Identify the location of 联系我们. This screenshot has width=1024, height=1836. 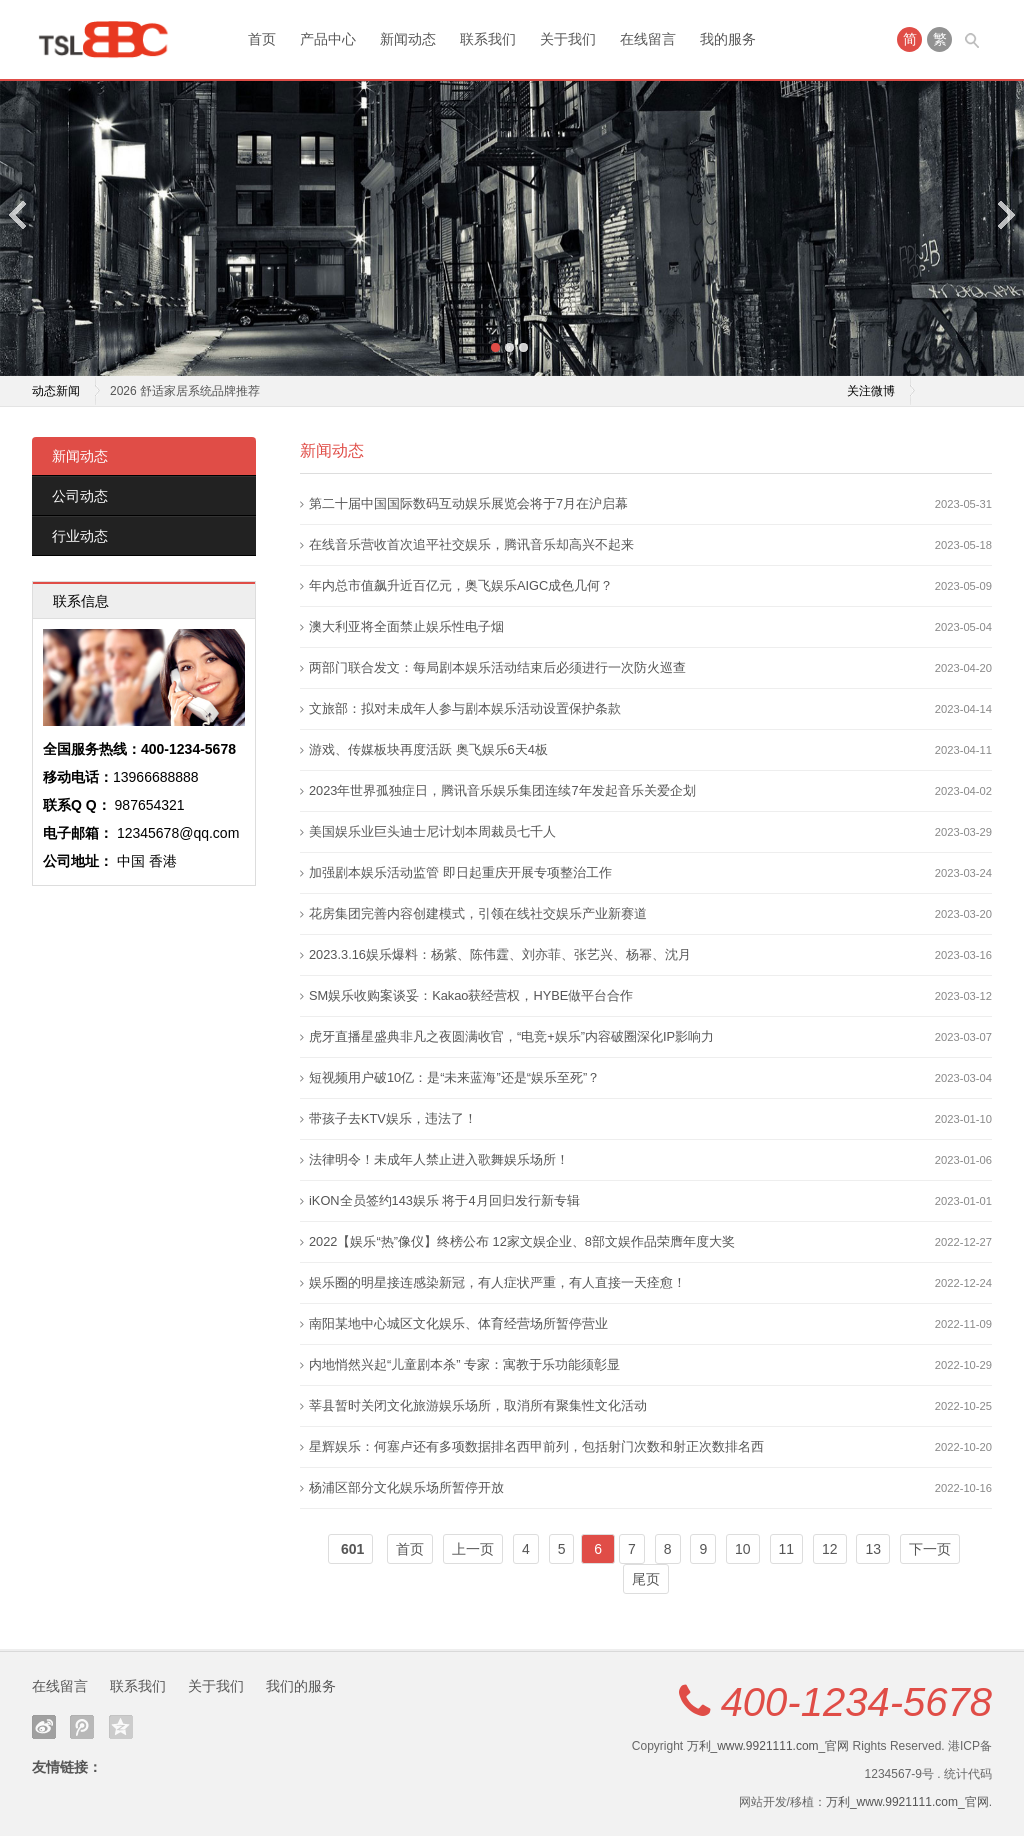
(488, 39).